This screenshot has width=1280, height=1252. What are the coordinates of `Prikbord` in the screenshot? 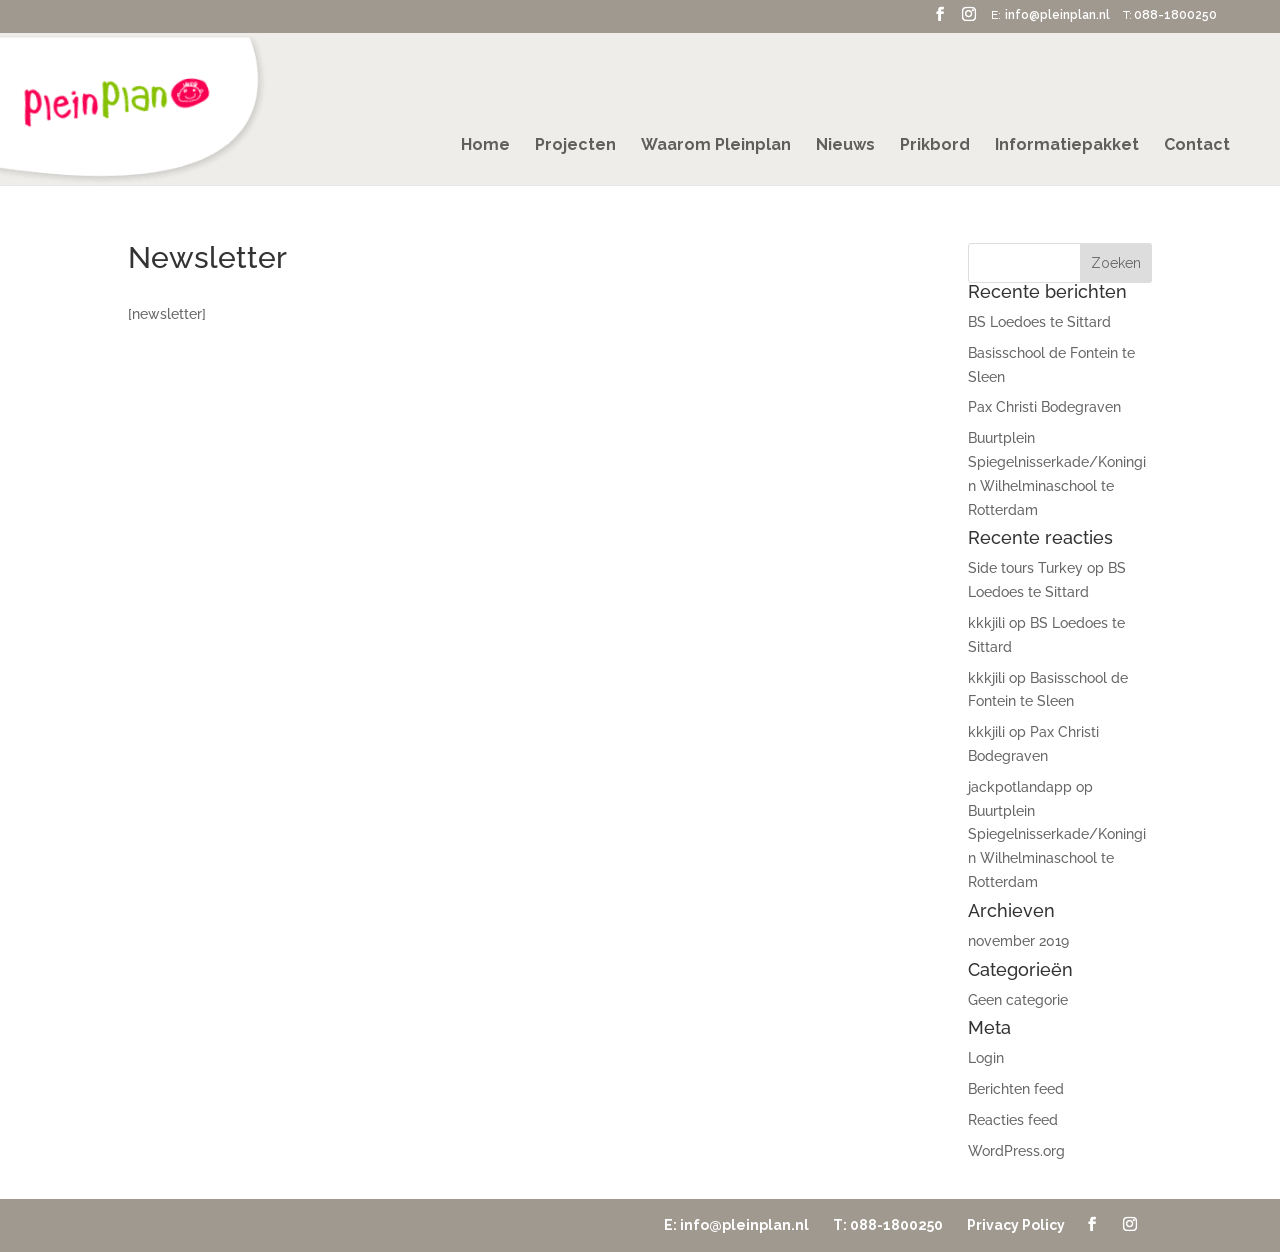 It's located at (935, 146).